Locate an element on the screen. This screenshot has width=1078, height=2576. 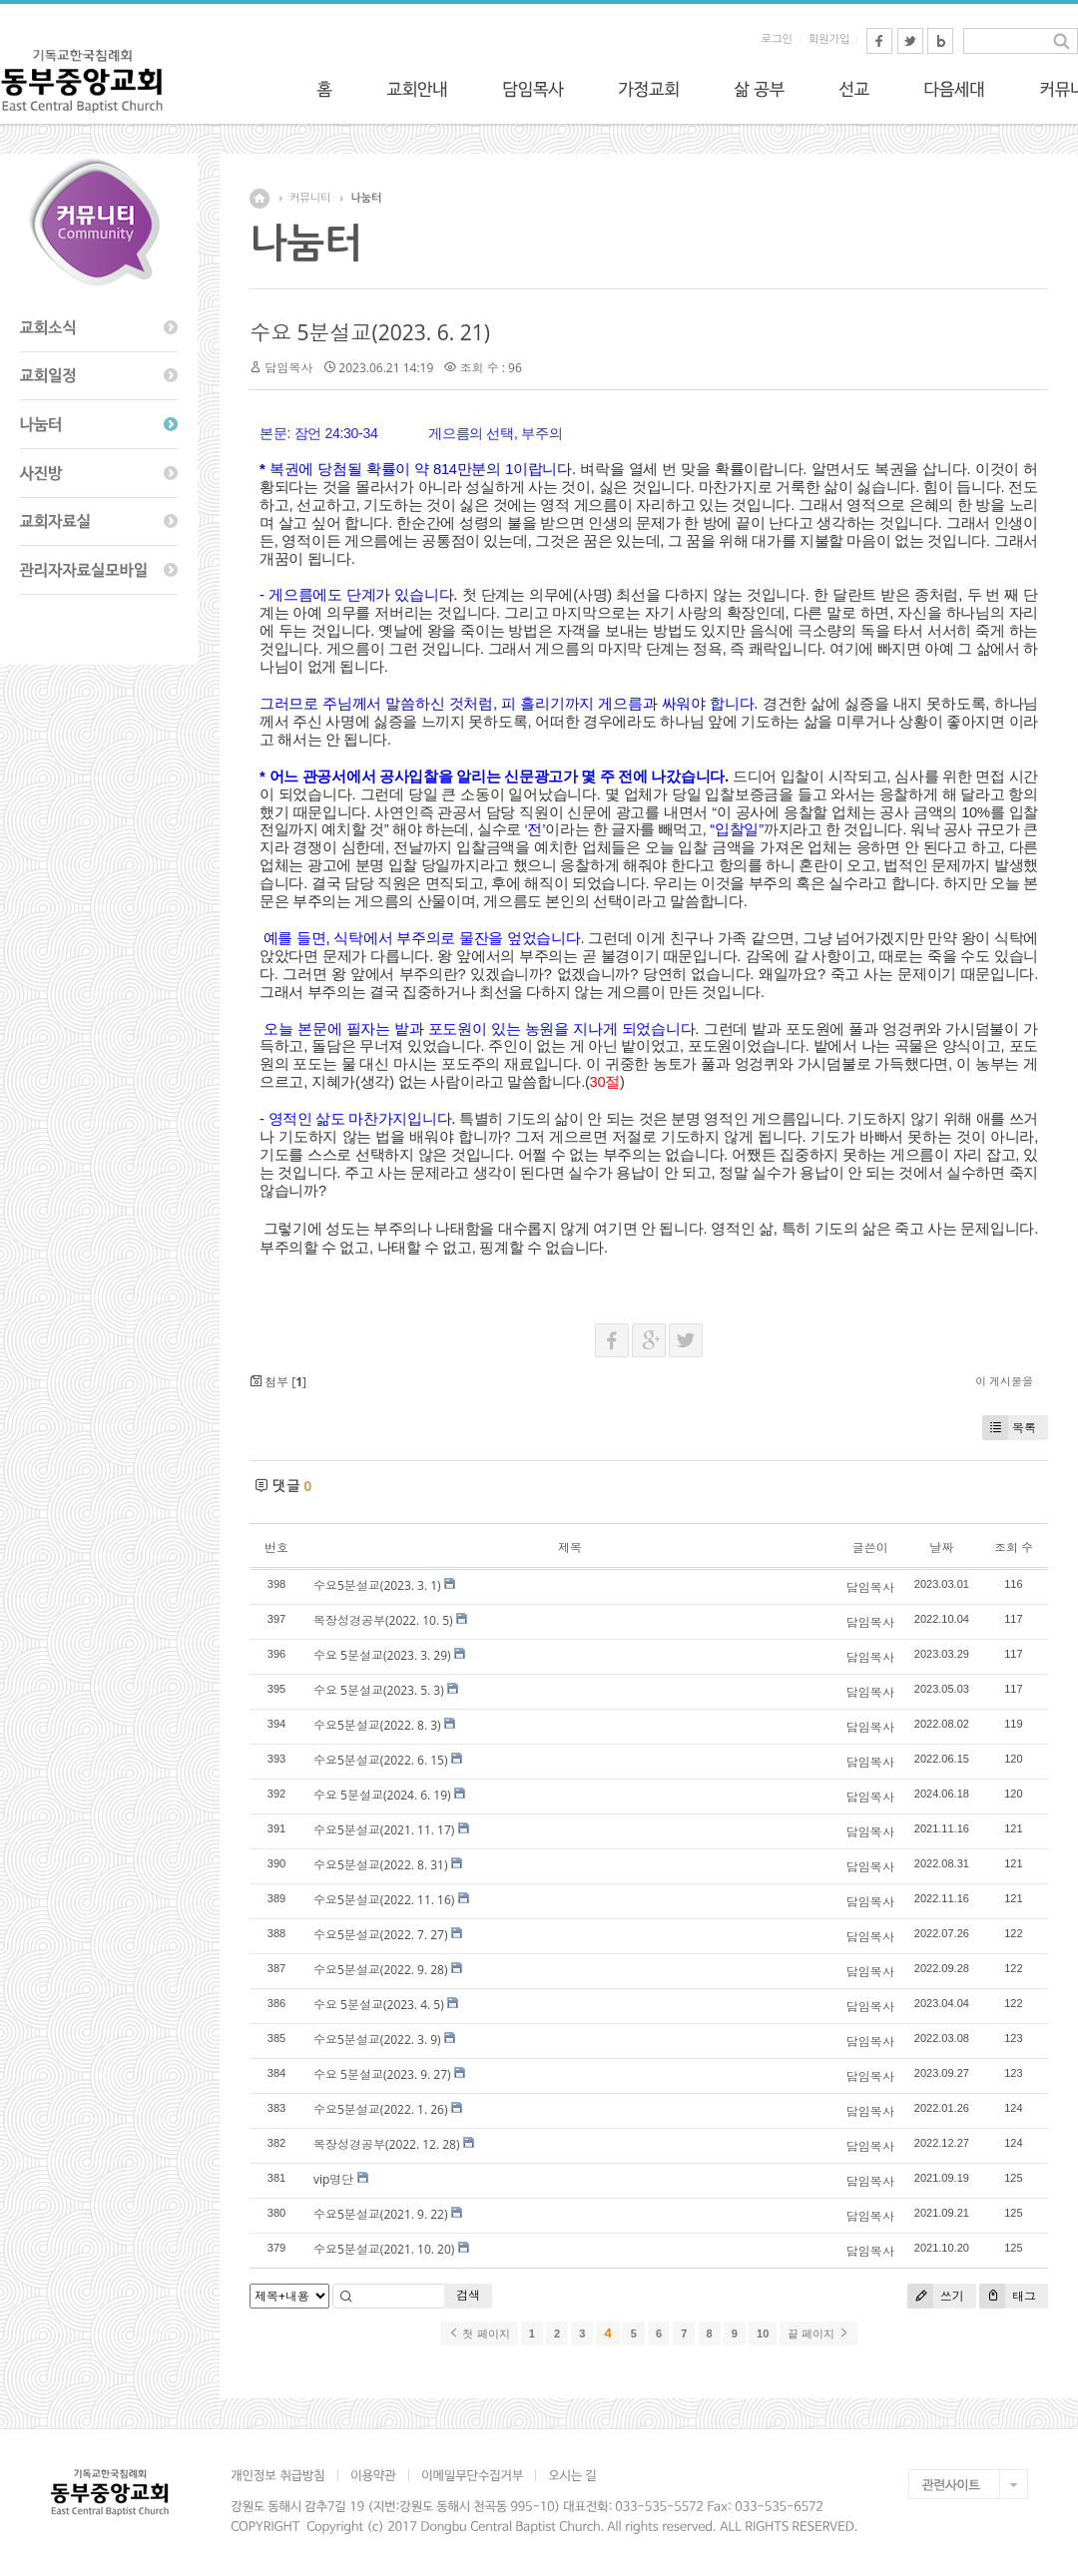
vip명단 is located at coordinates (333, 2179).